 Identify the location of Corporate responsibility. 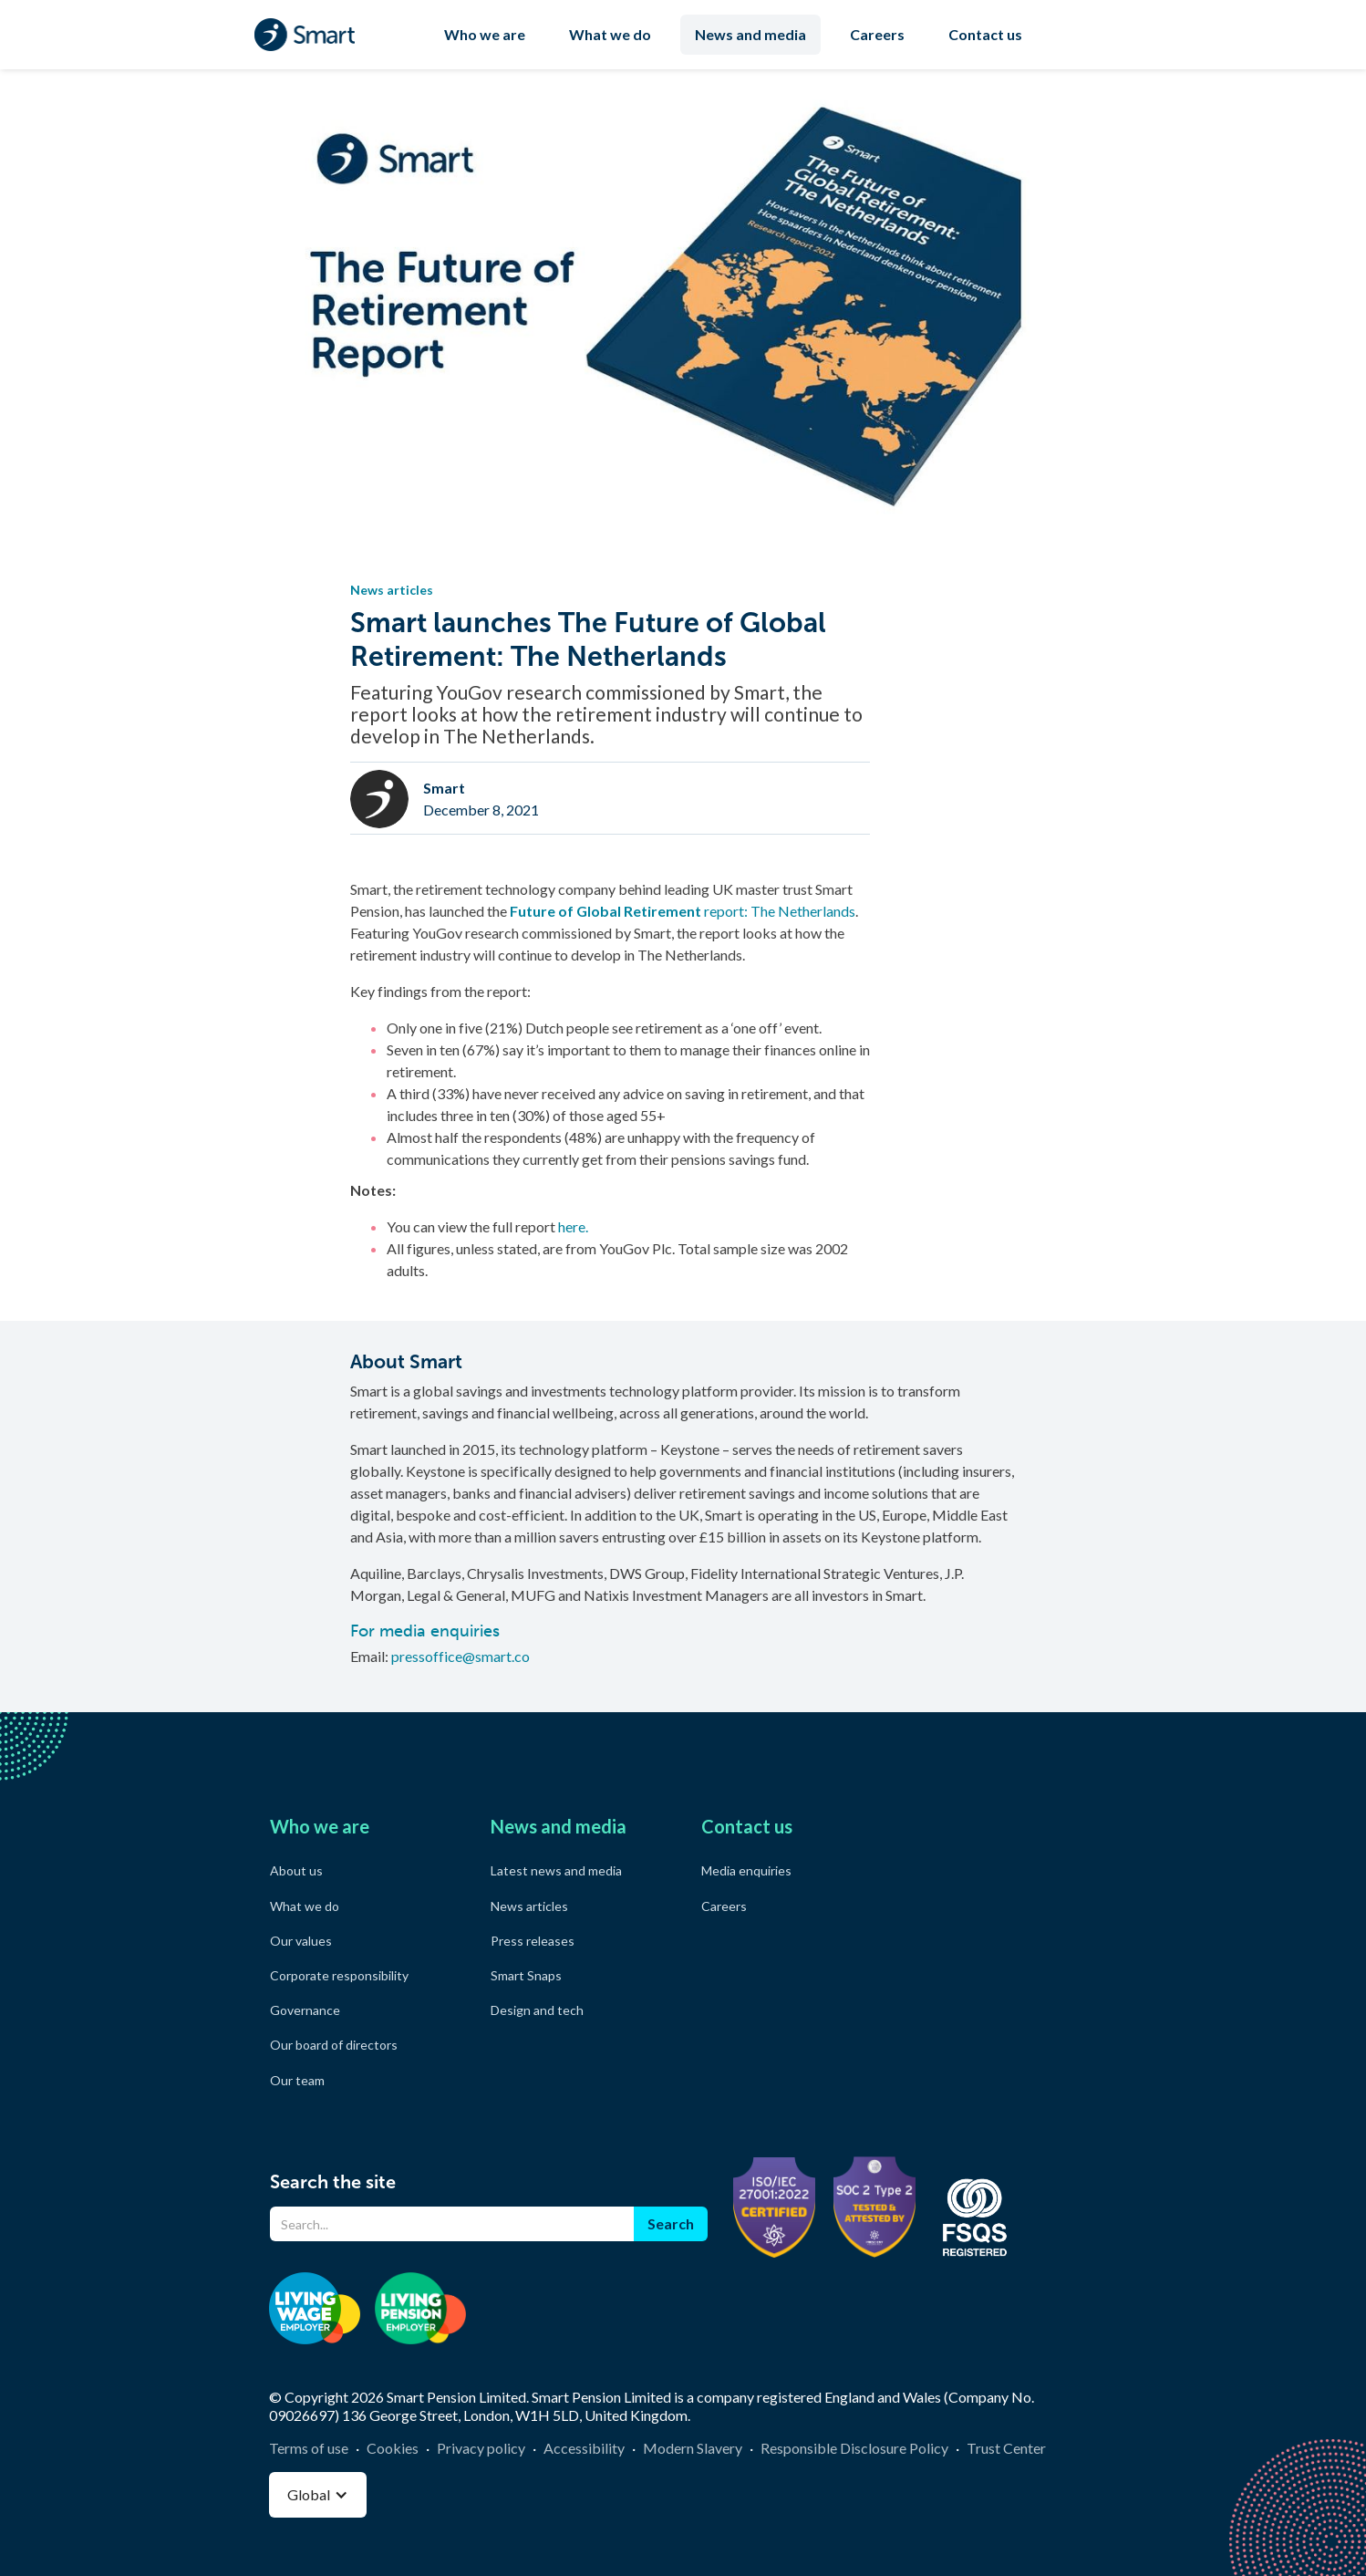
(339, 1975).